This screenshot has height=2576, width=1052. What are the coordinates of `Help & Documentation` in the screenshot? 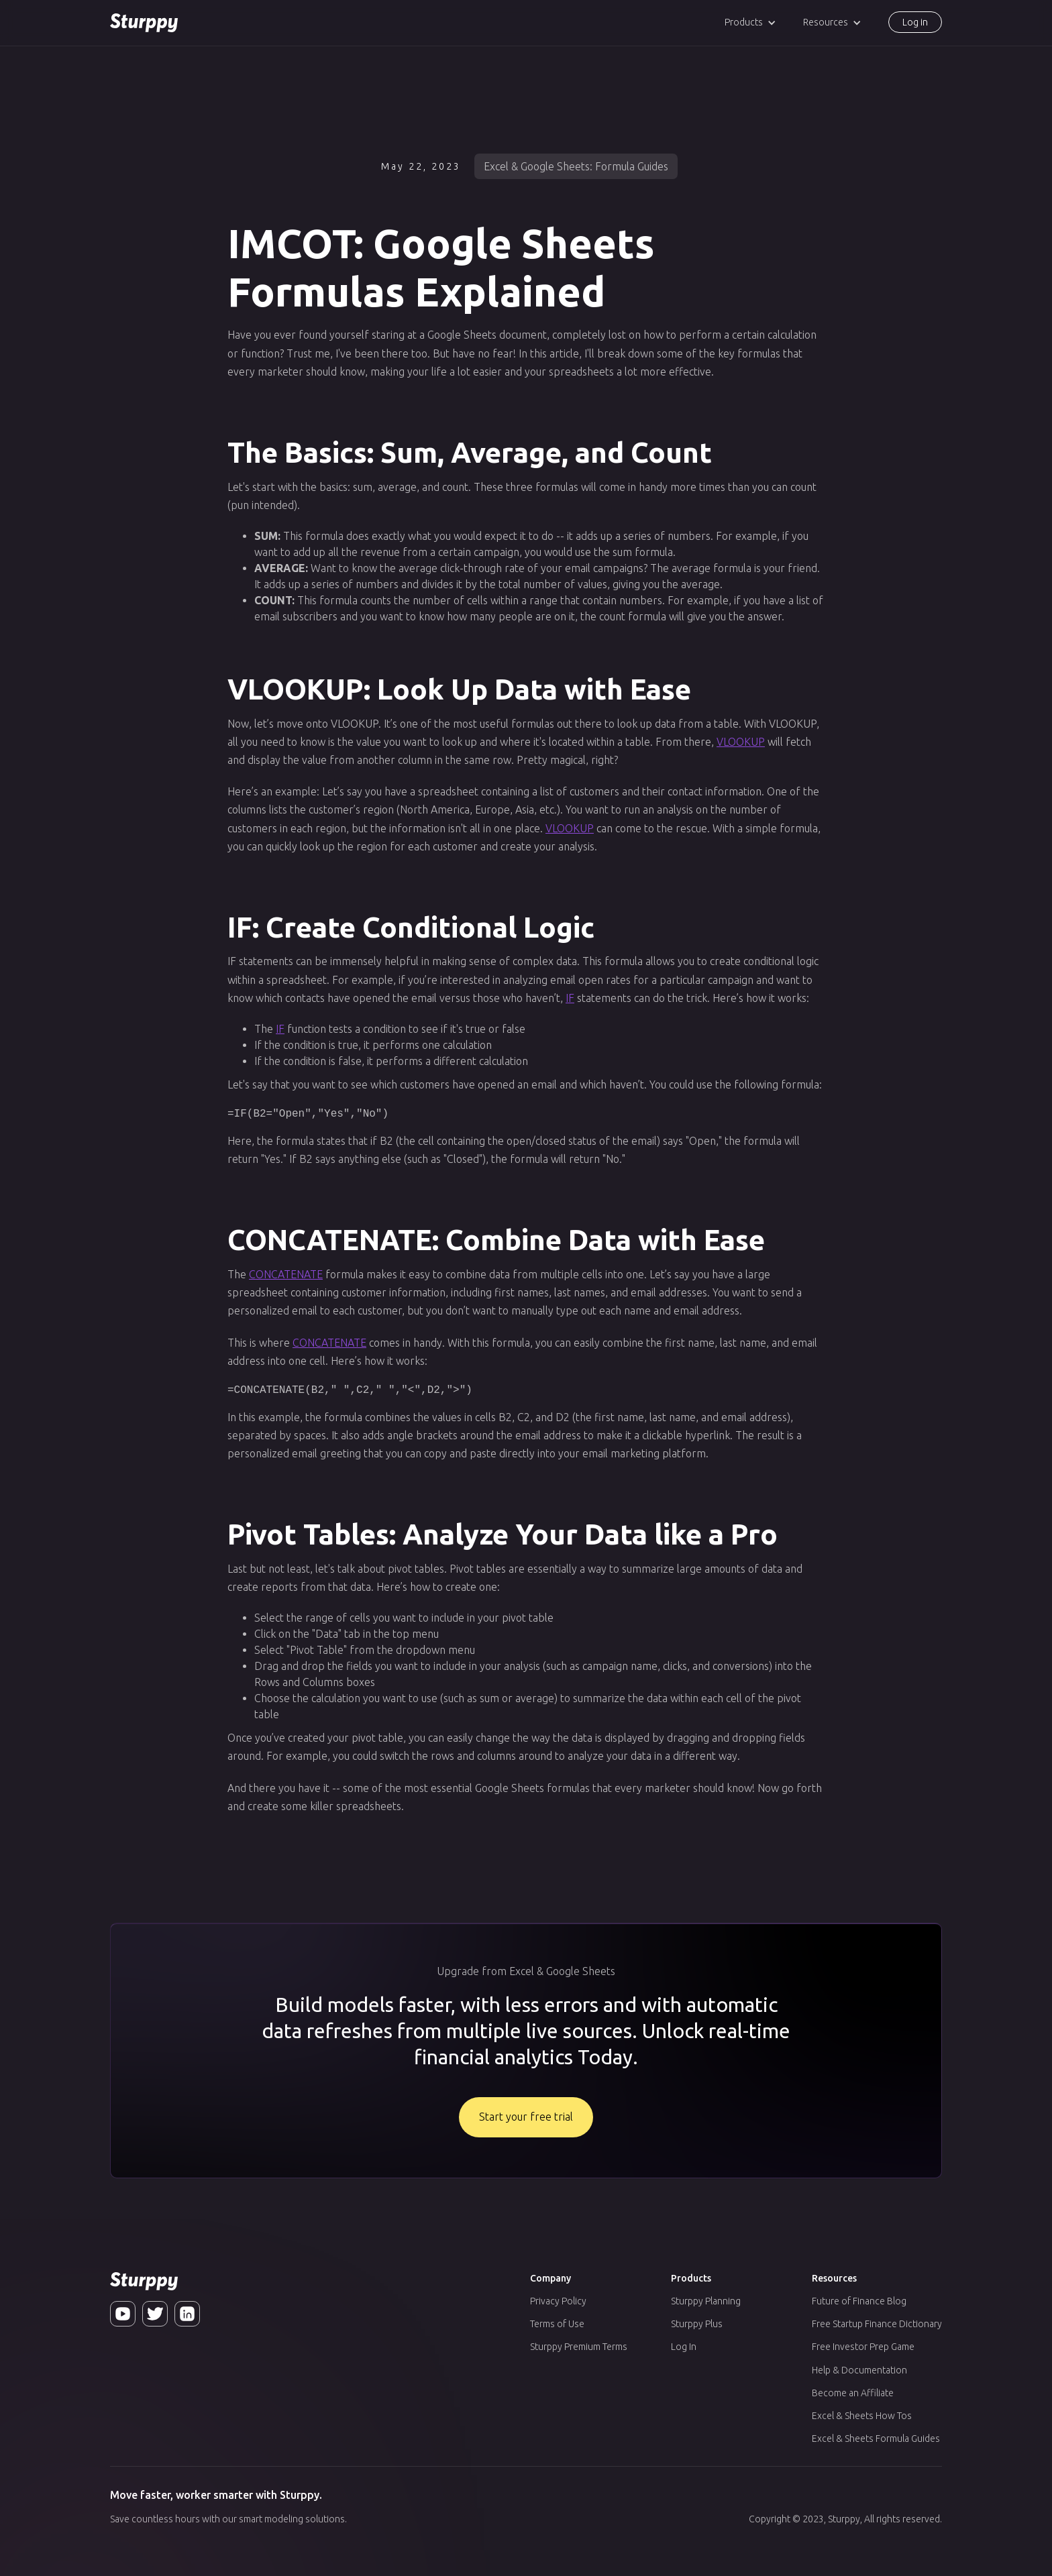 It's located at (859, 2370).